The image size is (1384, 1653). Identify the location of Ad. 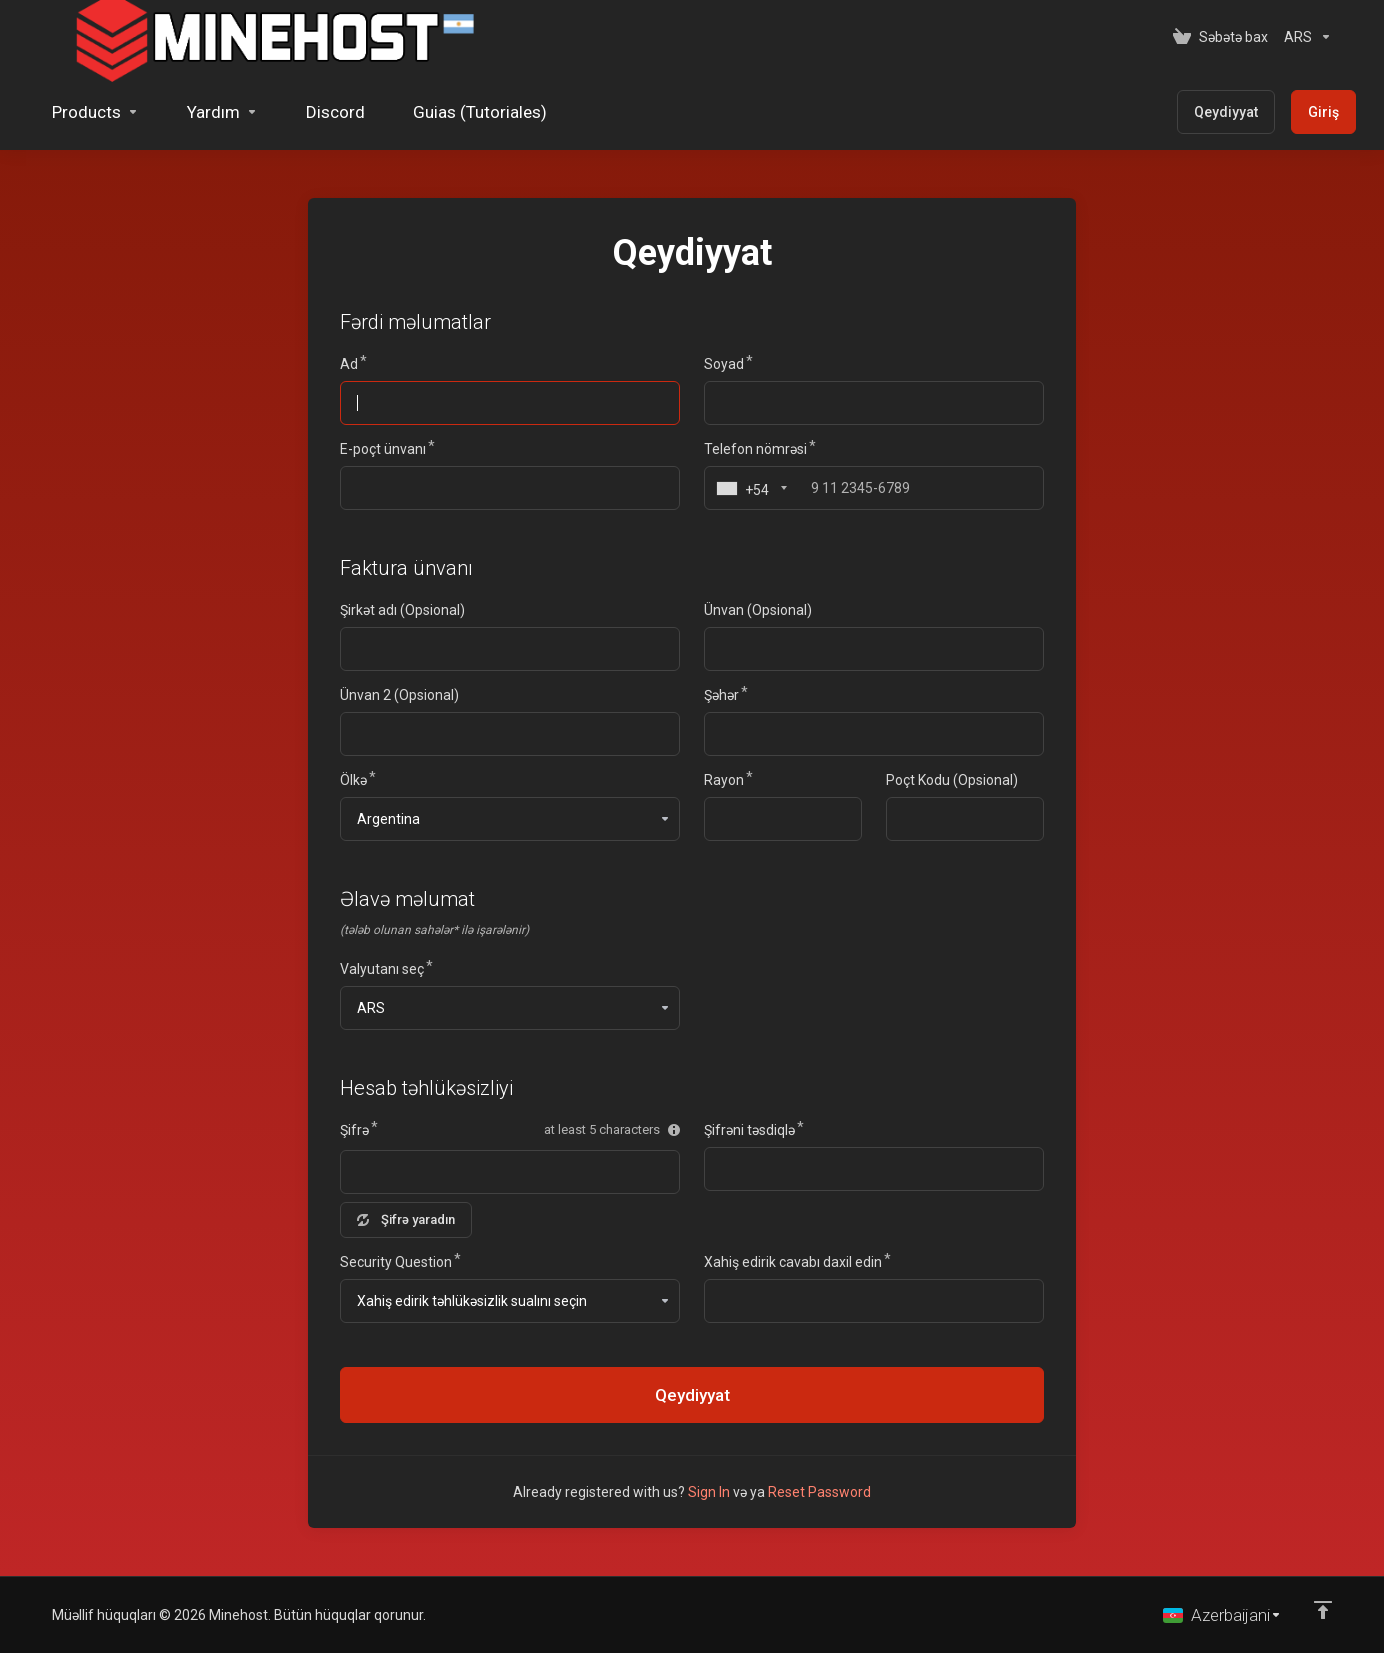
(349, 364).